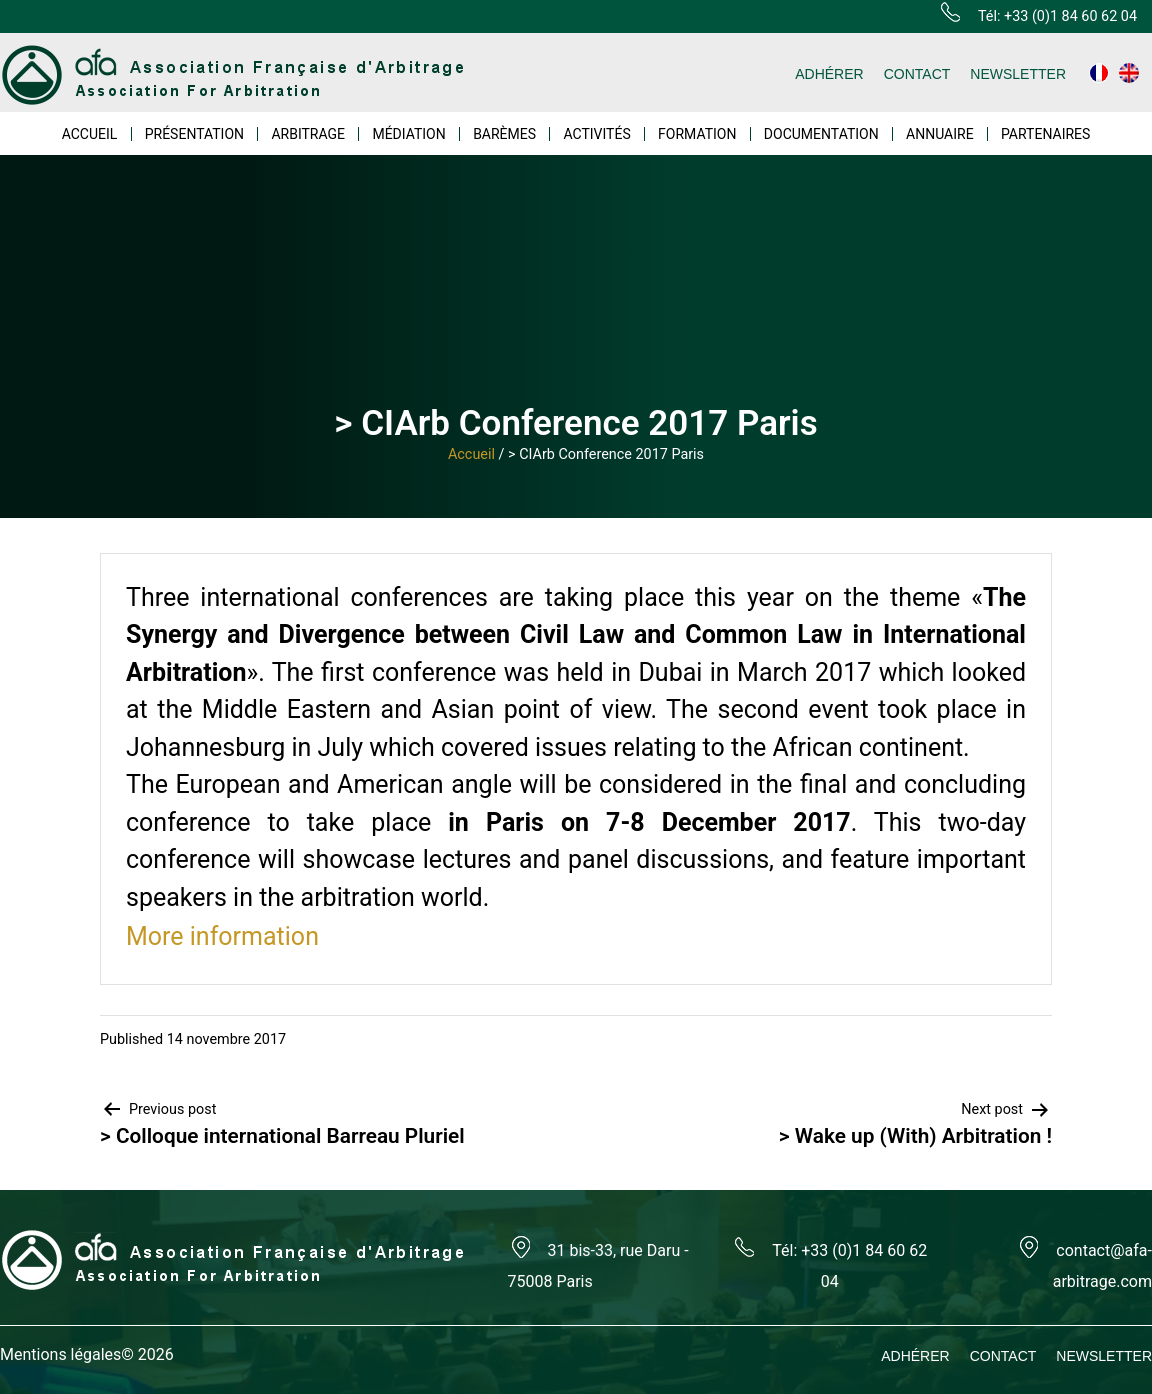  I want to click on Accueil, so click(471, 454).